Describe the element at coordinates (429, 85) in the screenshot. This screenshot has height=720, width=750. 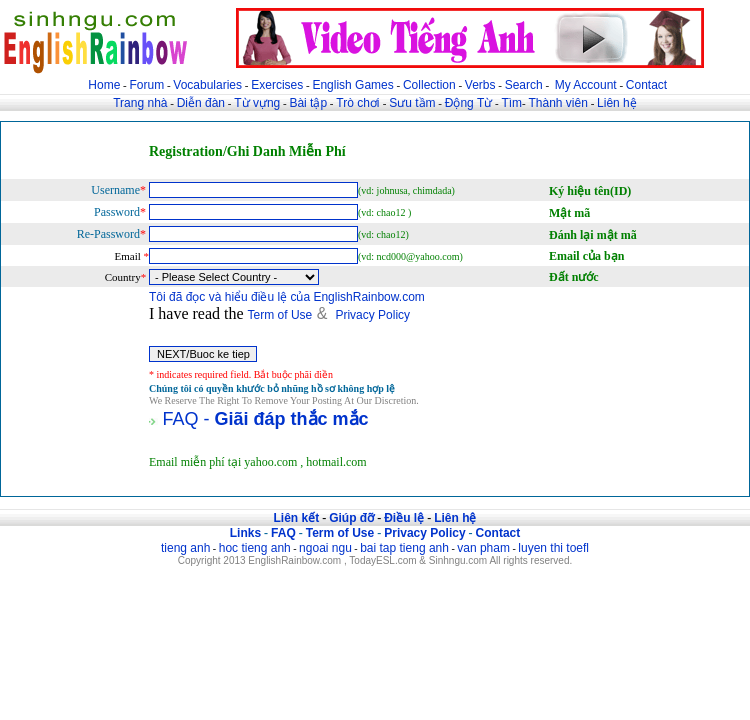
I see `Collection` at that location.